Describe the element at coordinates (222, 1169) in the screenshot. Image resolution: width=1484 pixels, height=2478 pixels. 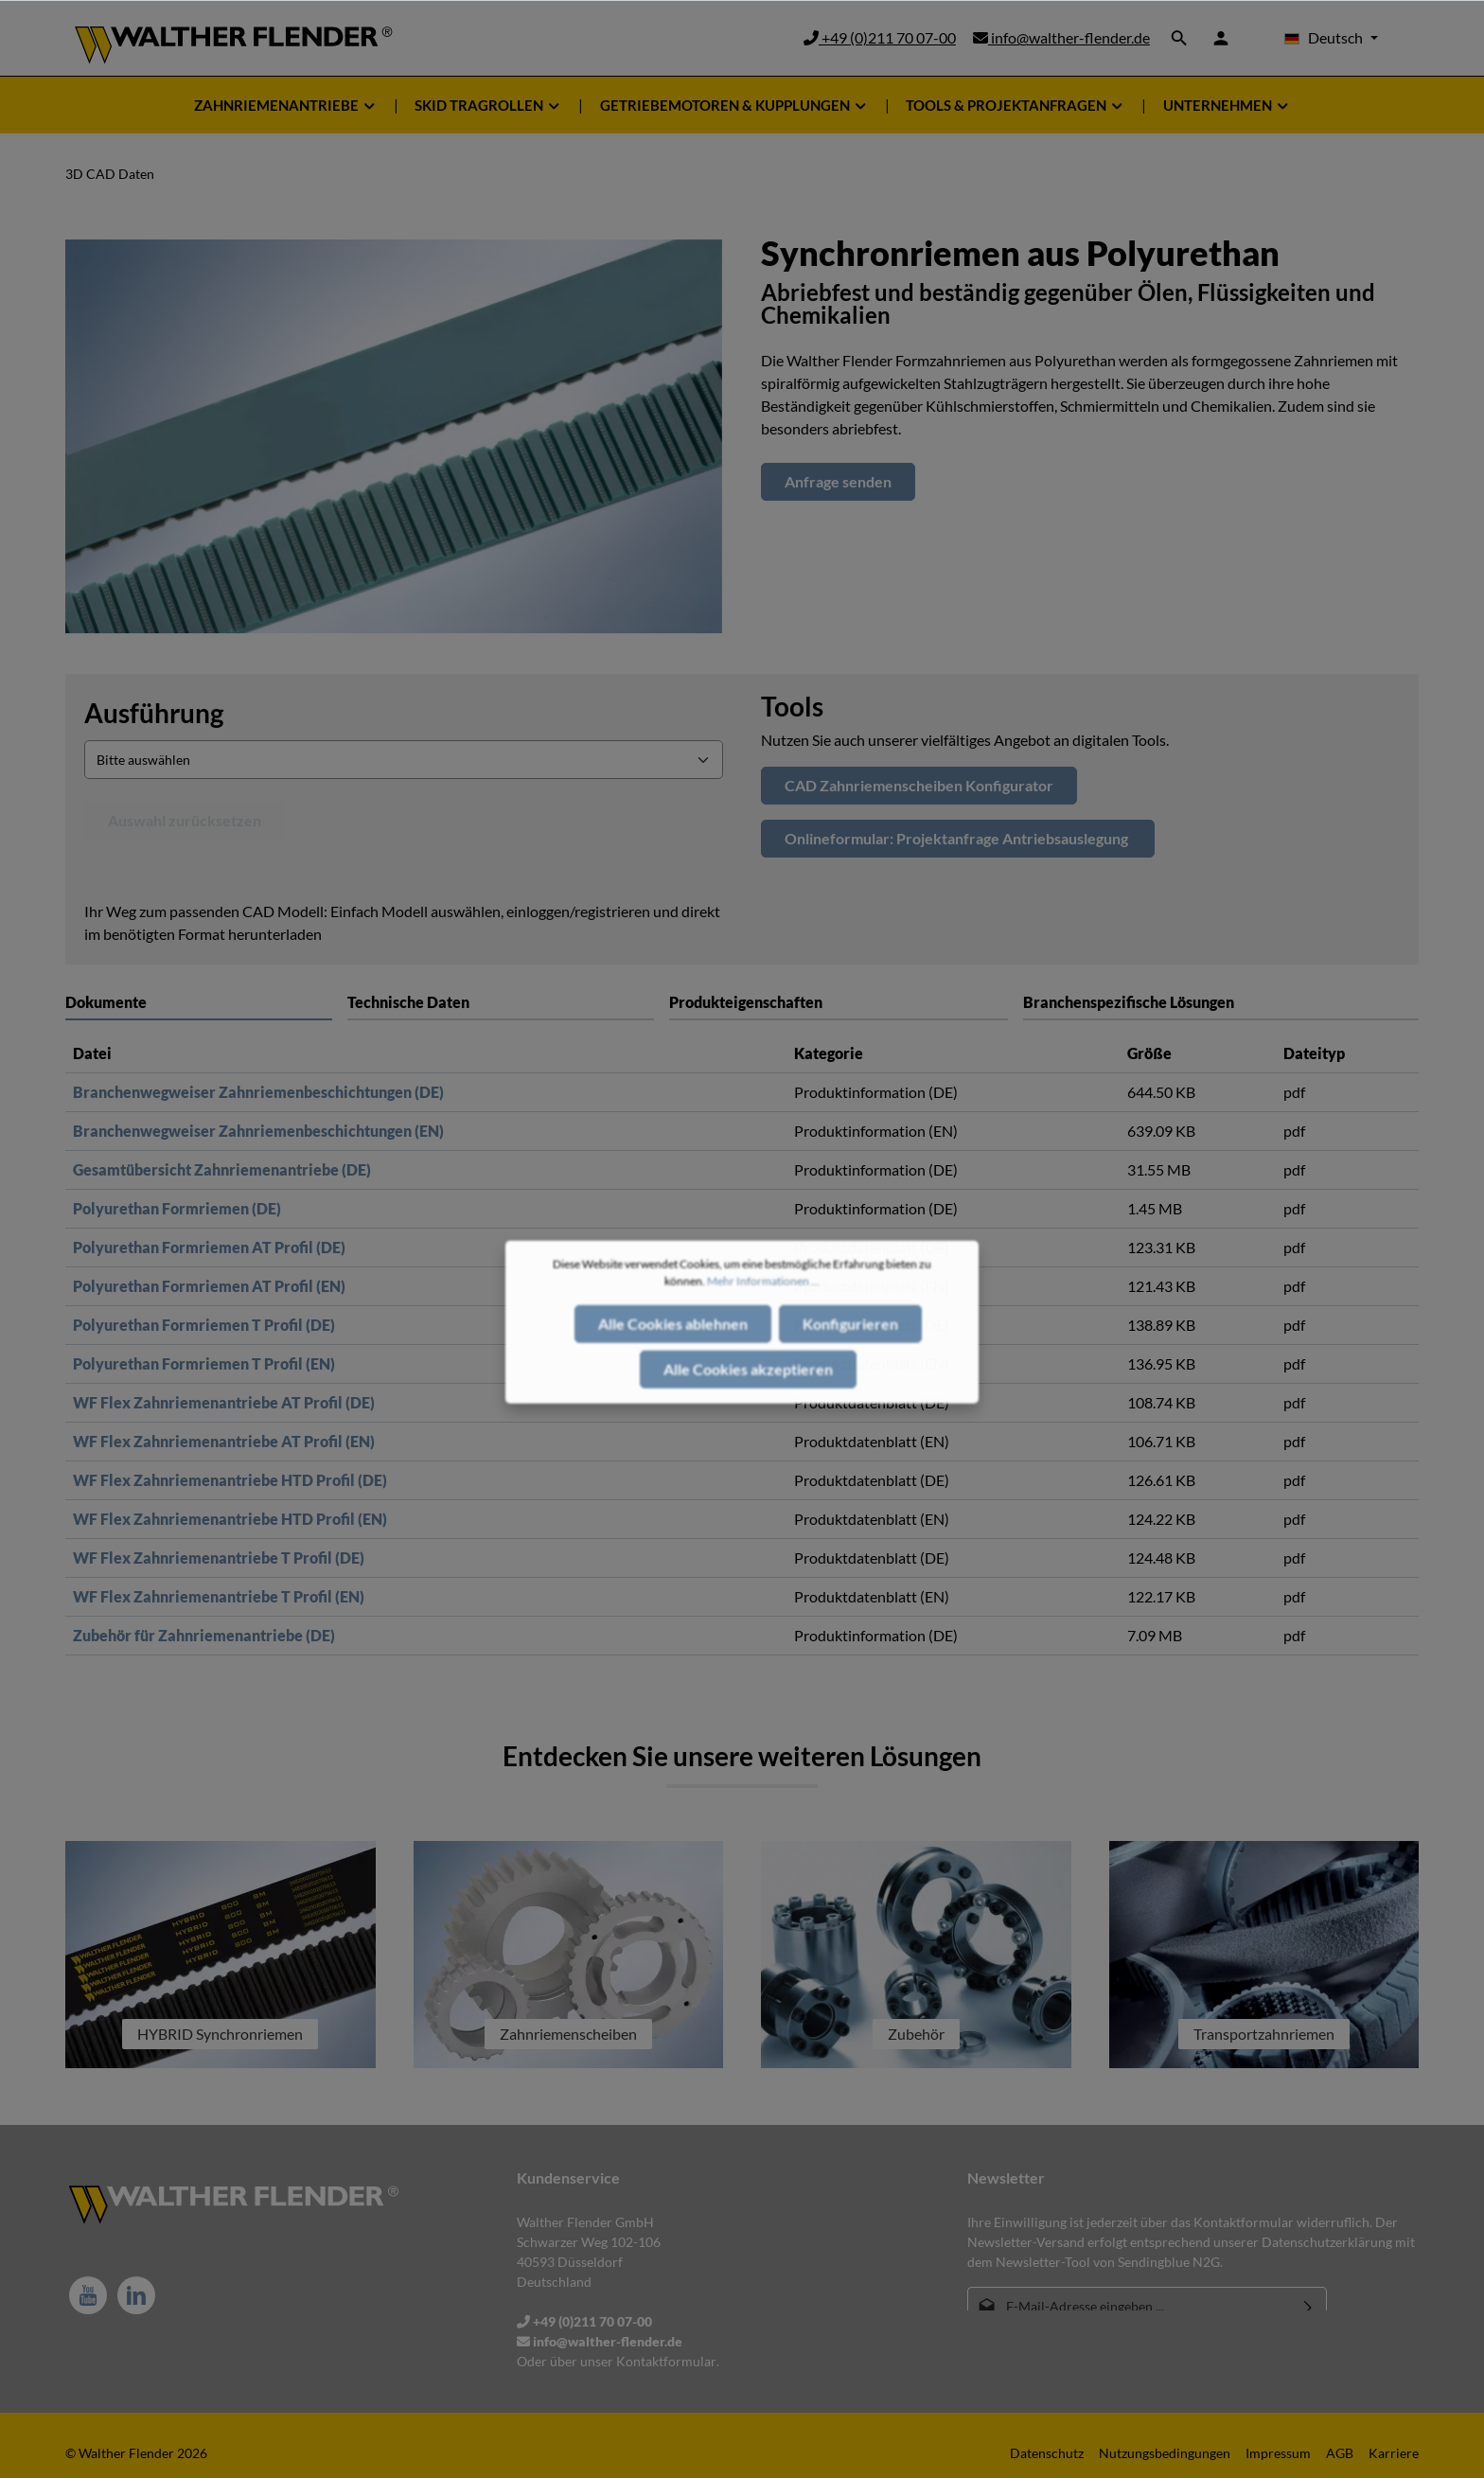
I see `Gesamtübersicht Zahnriemenantriebe (DE)` at that location.